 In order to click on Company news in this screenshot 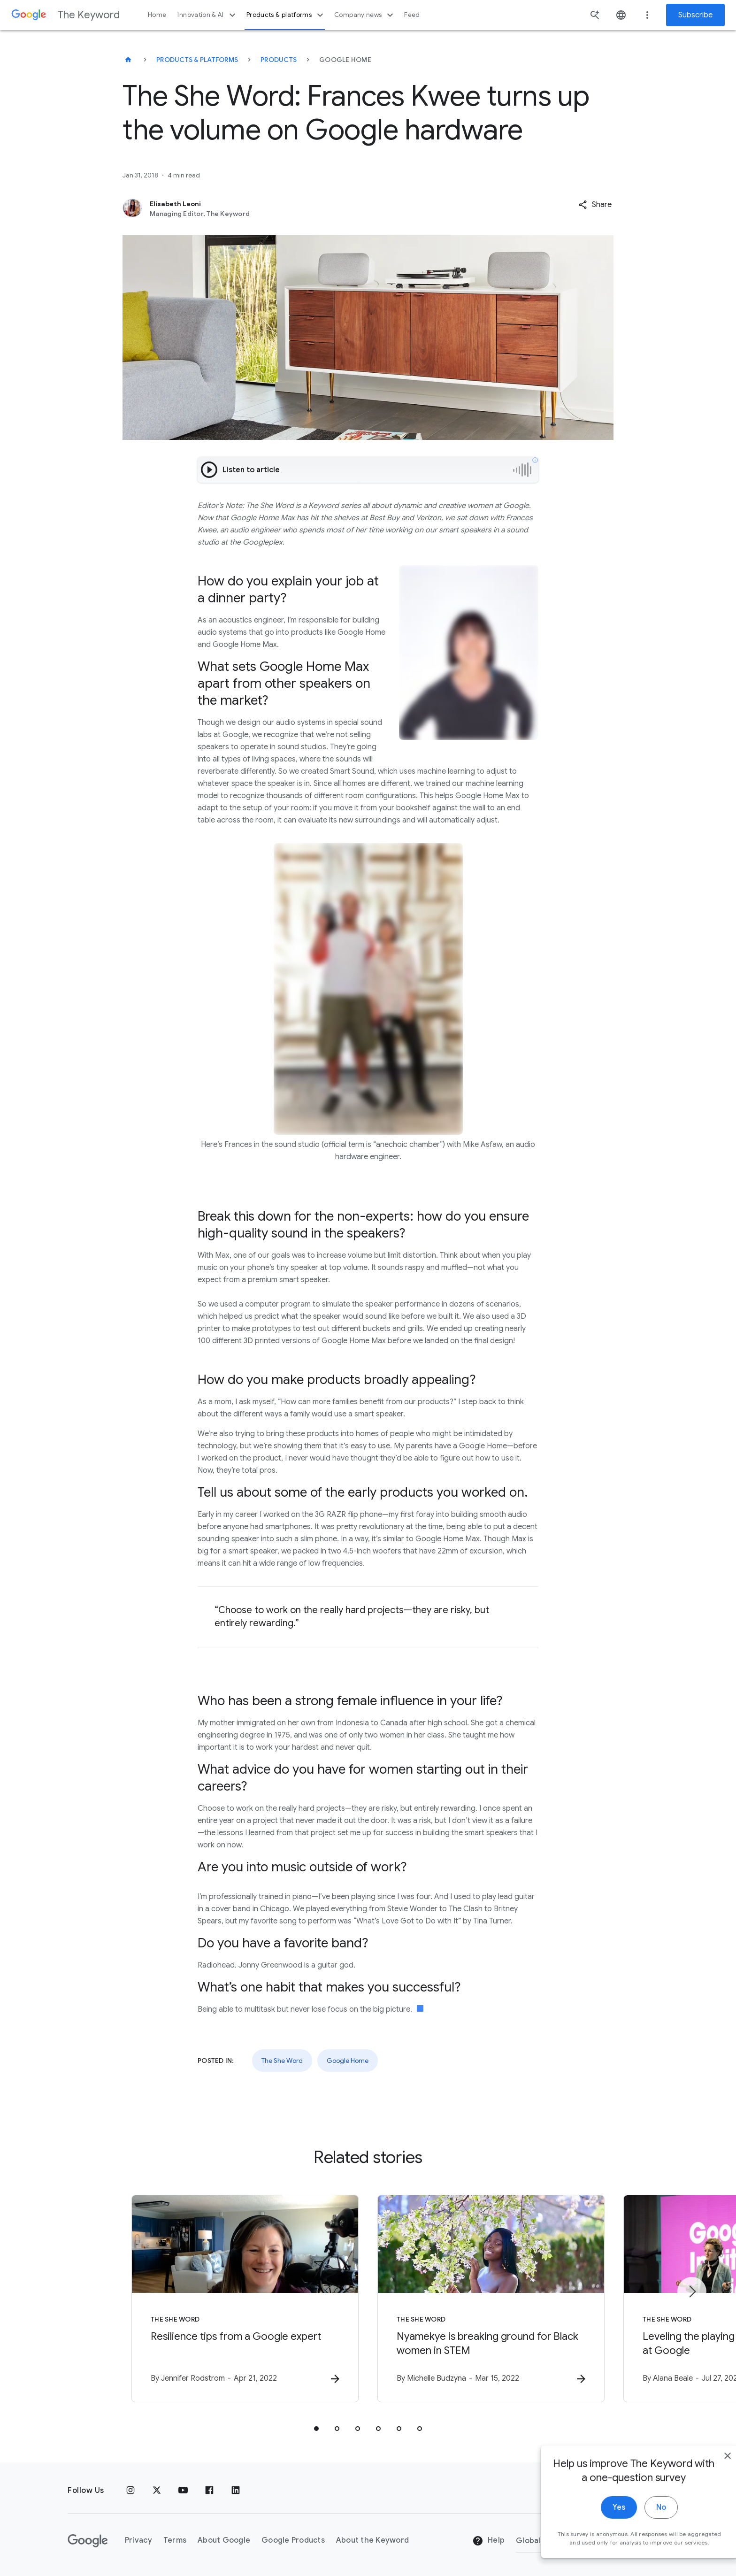, I will do `click(365, 15)`.